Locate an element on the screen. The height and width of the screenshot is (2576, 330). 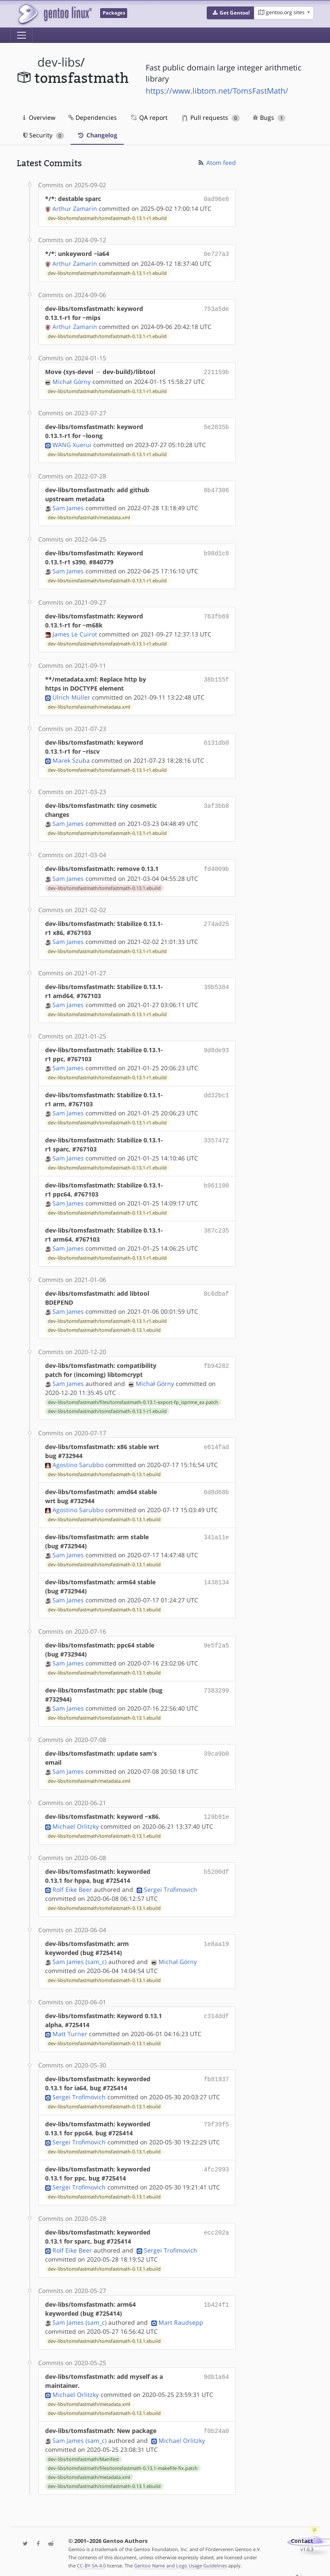
fd4009b is located at coordinates (216, 866).